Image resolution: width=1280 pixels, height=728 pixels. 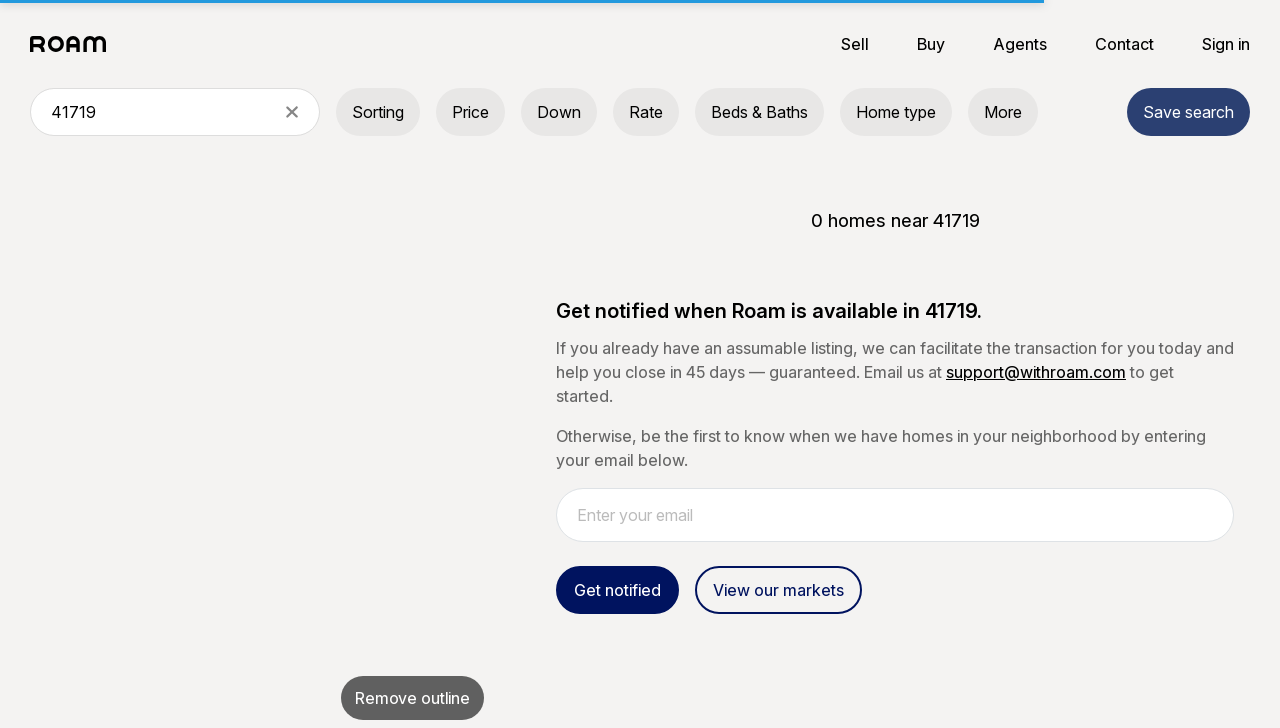 I want to click on Home type, so click(x=896, y=112).